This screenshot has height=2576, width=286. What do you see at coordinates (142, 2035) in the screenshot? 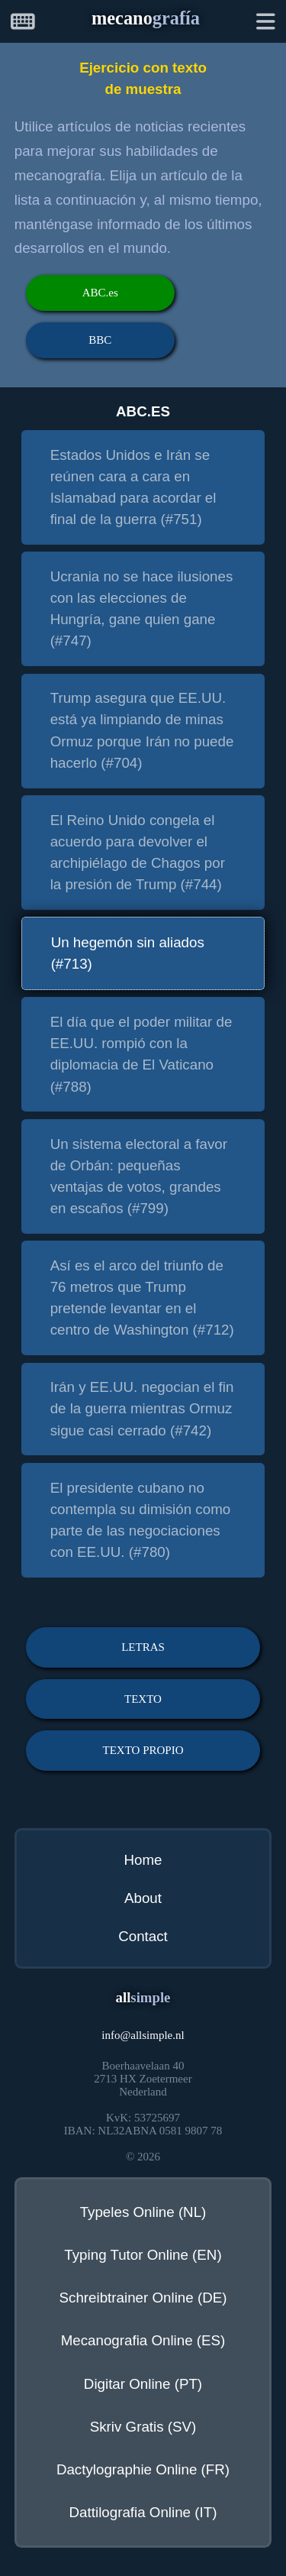
I see `infoallsimple.nl` at bounding box center [142, 2035].